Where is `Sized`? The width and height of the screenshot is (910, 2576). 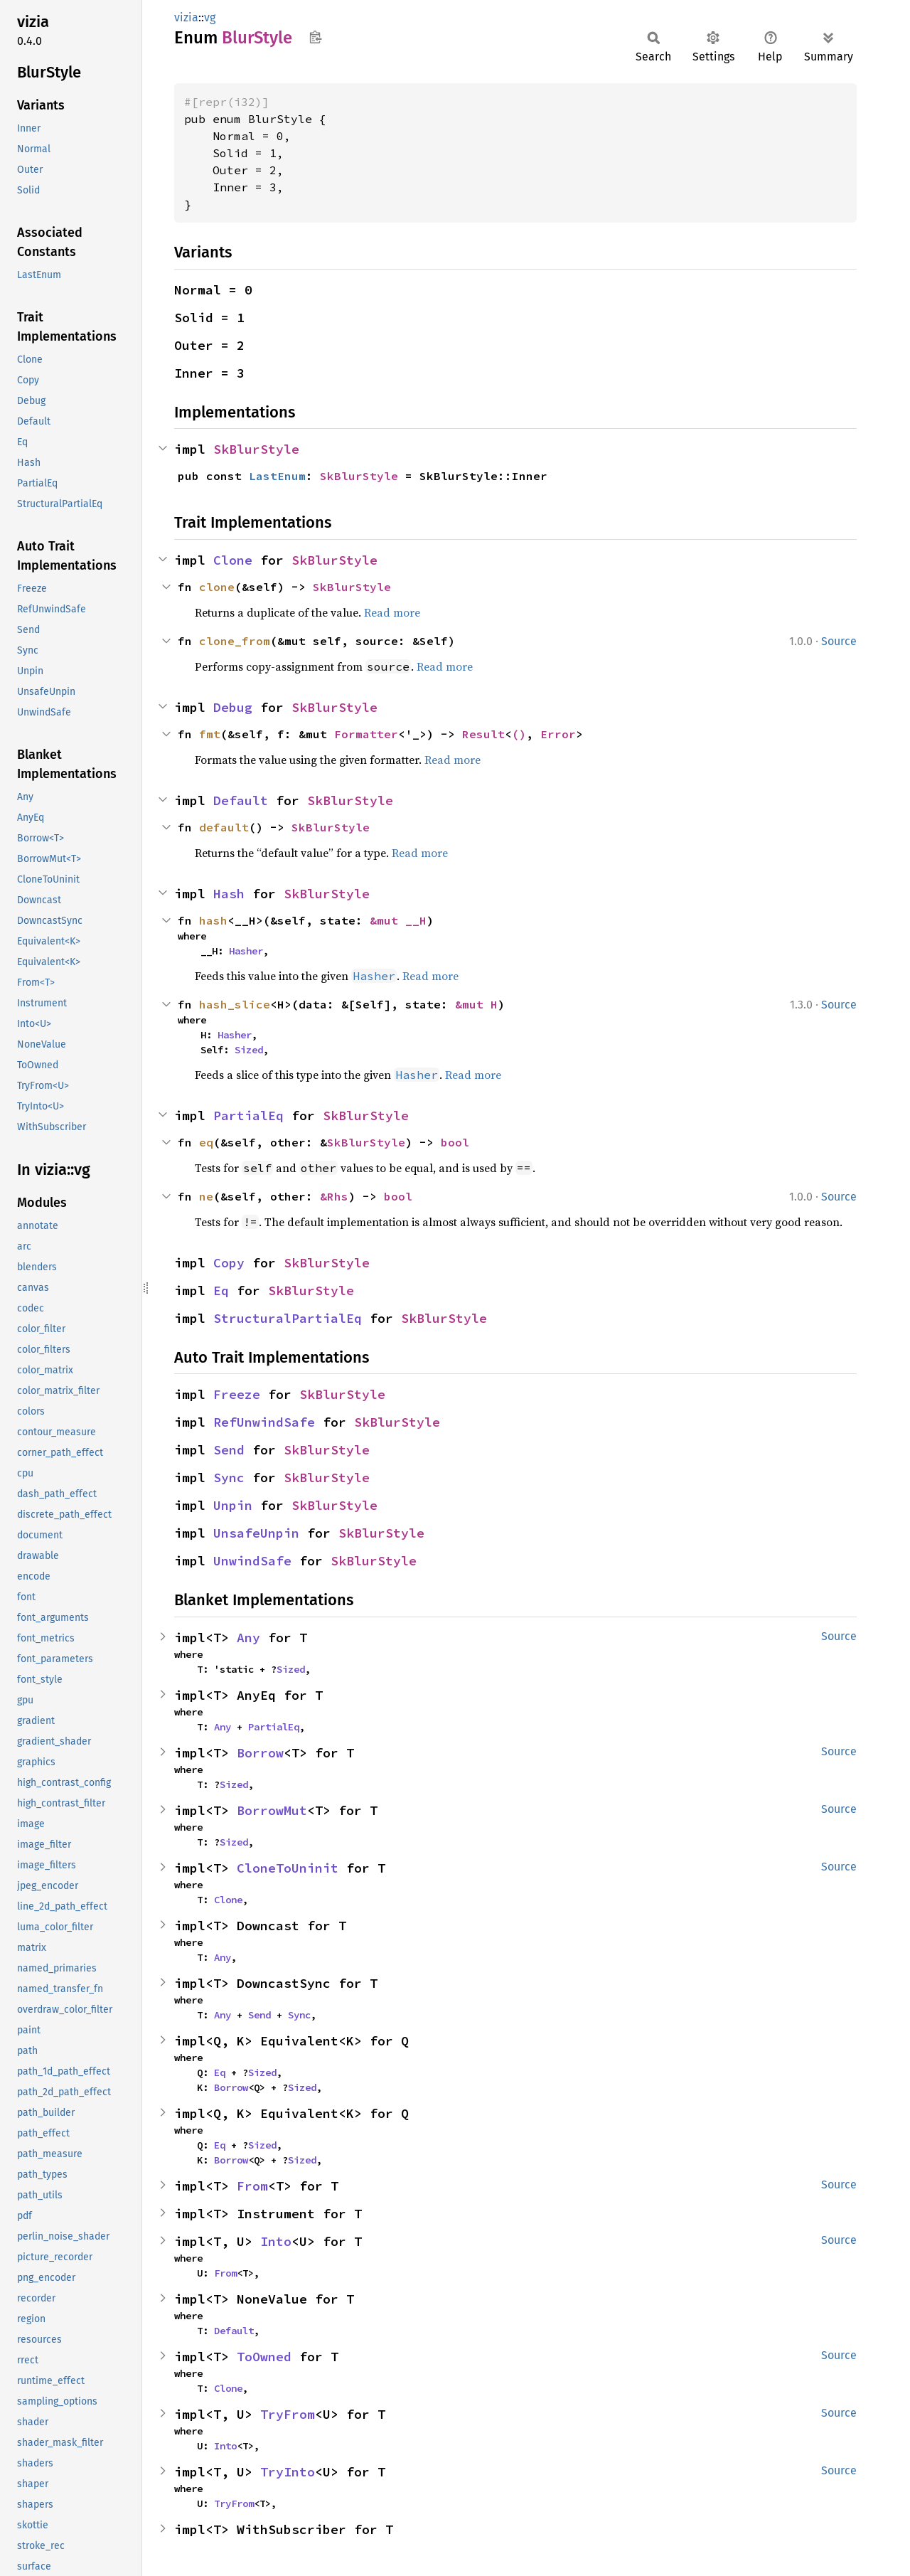
Sized is located at coordinates (249, 1049).